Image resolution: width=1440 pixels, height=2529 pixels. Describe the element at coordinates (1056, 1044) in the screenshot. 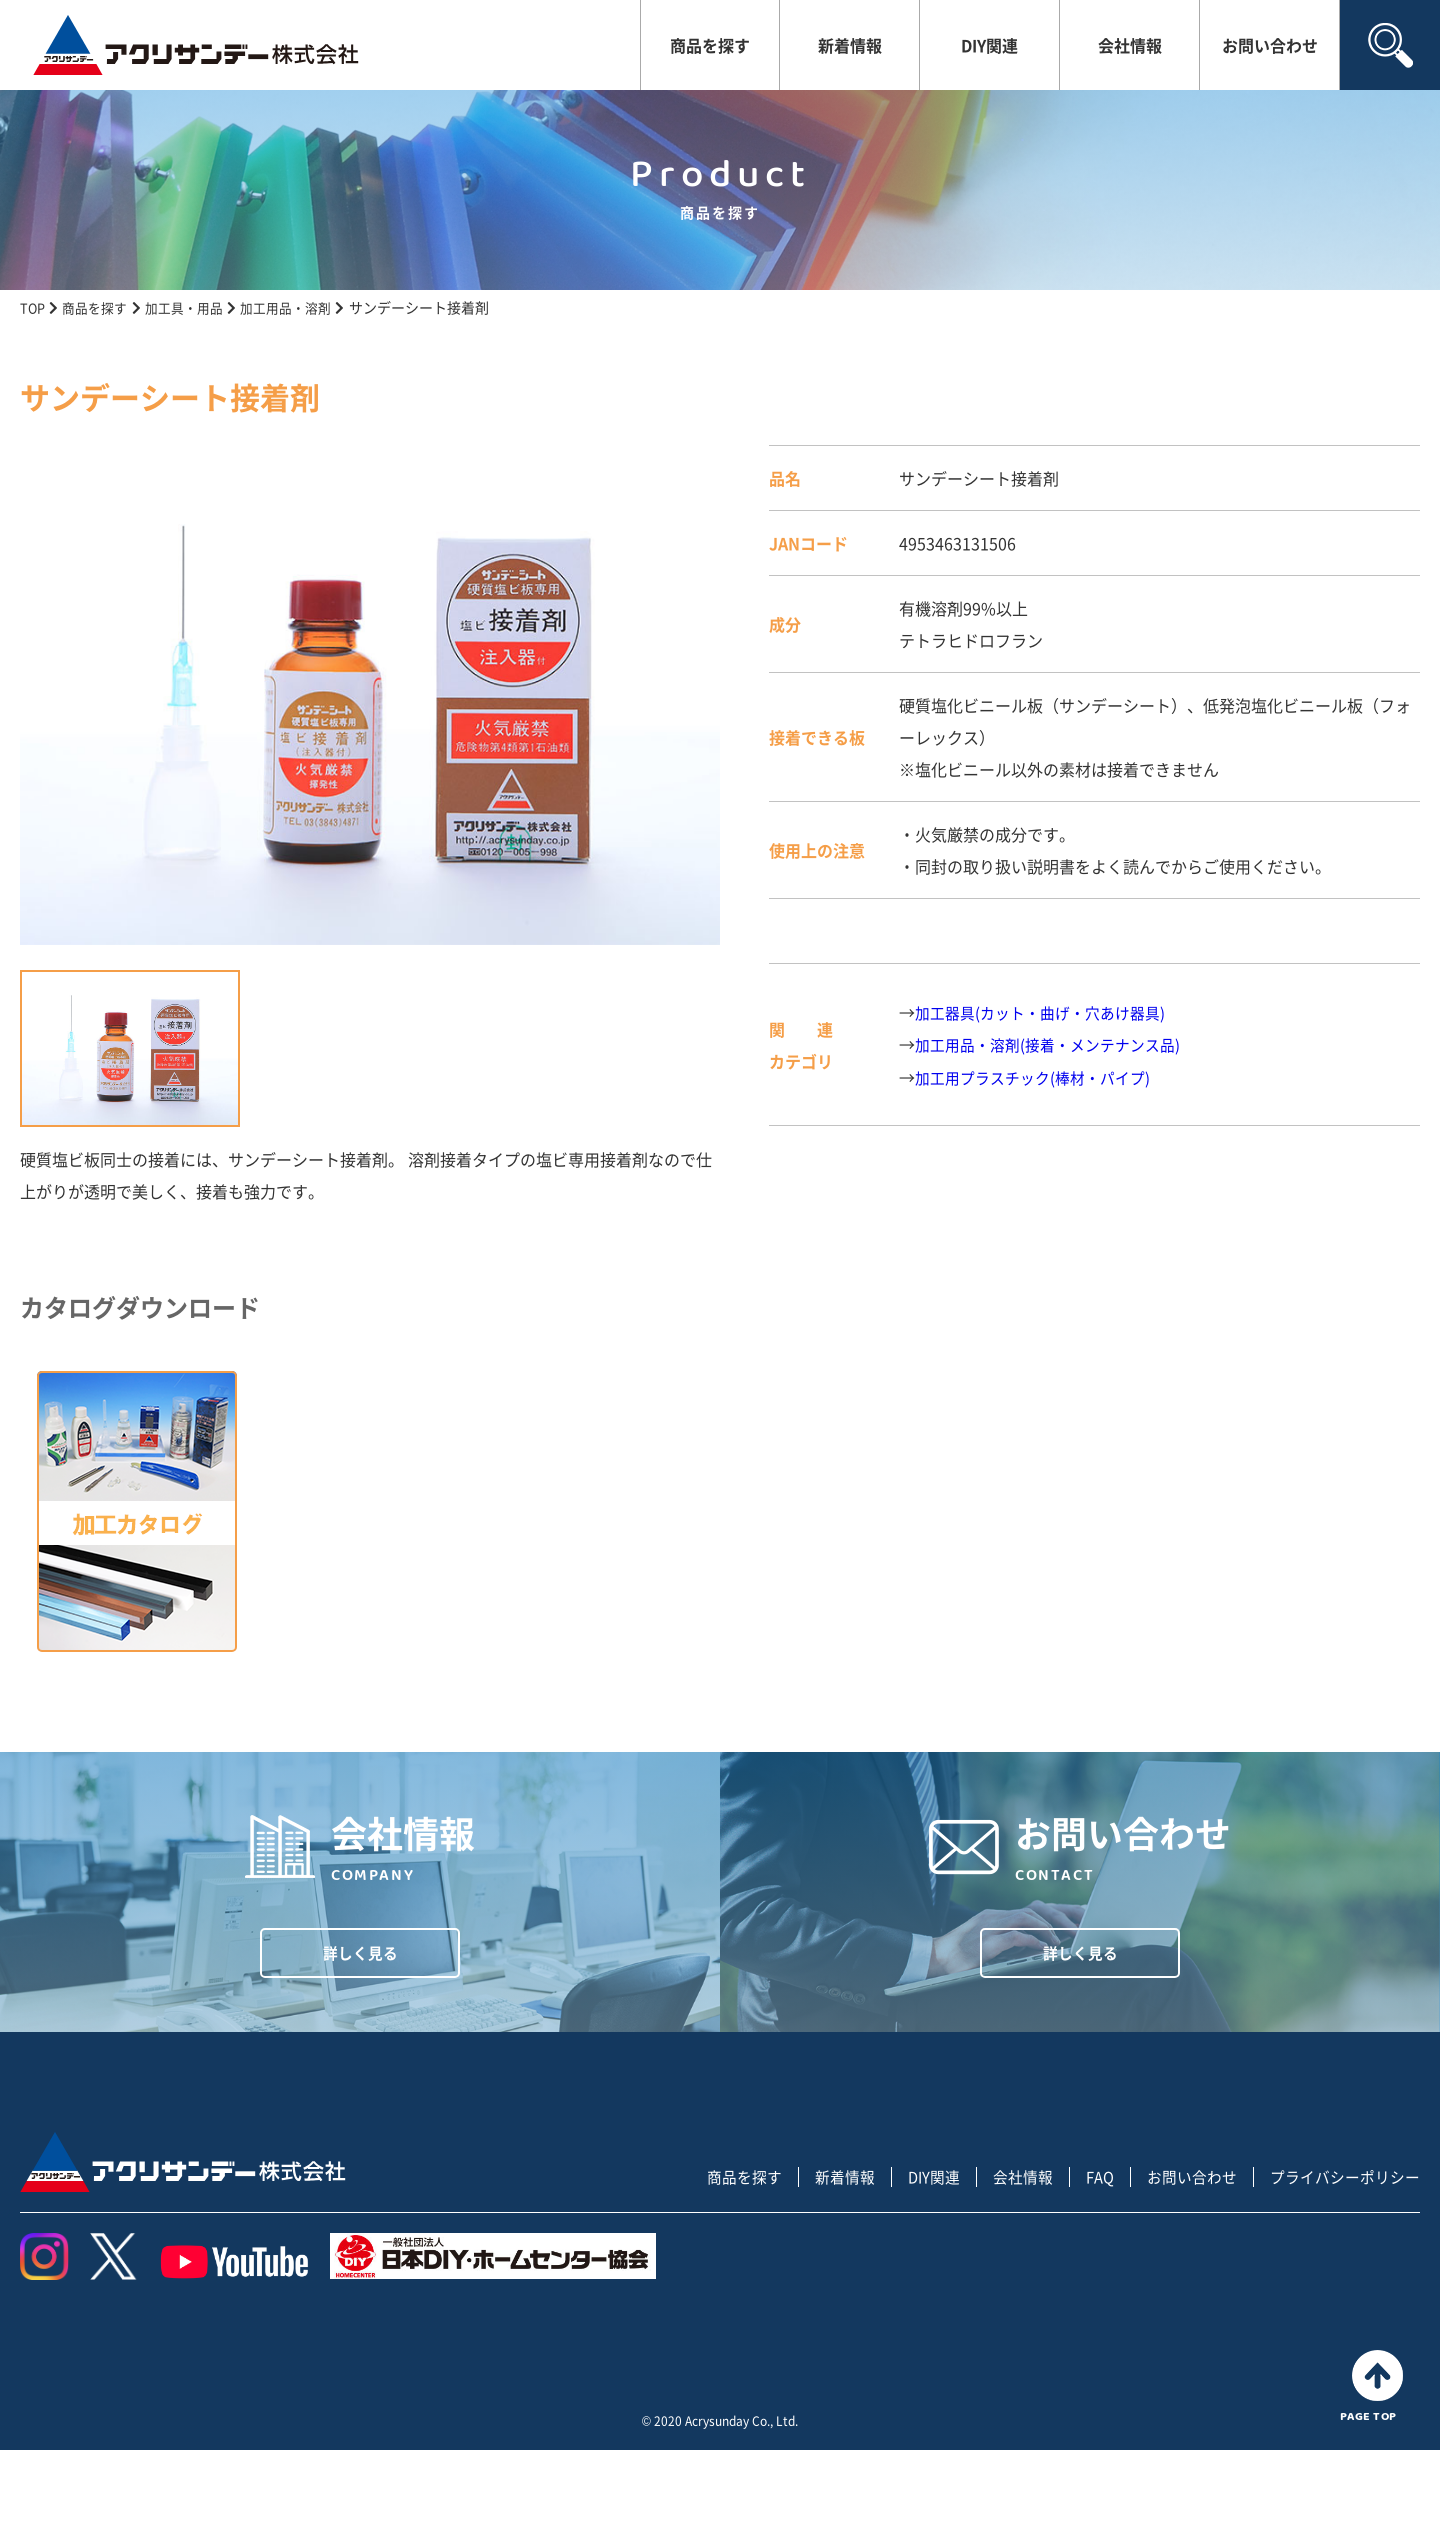

I see `加工用品・溶剤(接着・メンテナンス品)` at that location.